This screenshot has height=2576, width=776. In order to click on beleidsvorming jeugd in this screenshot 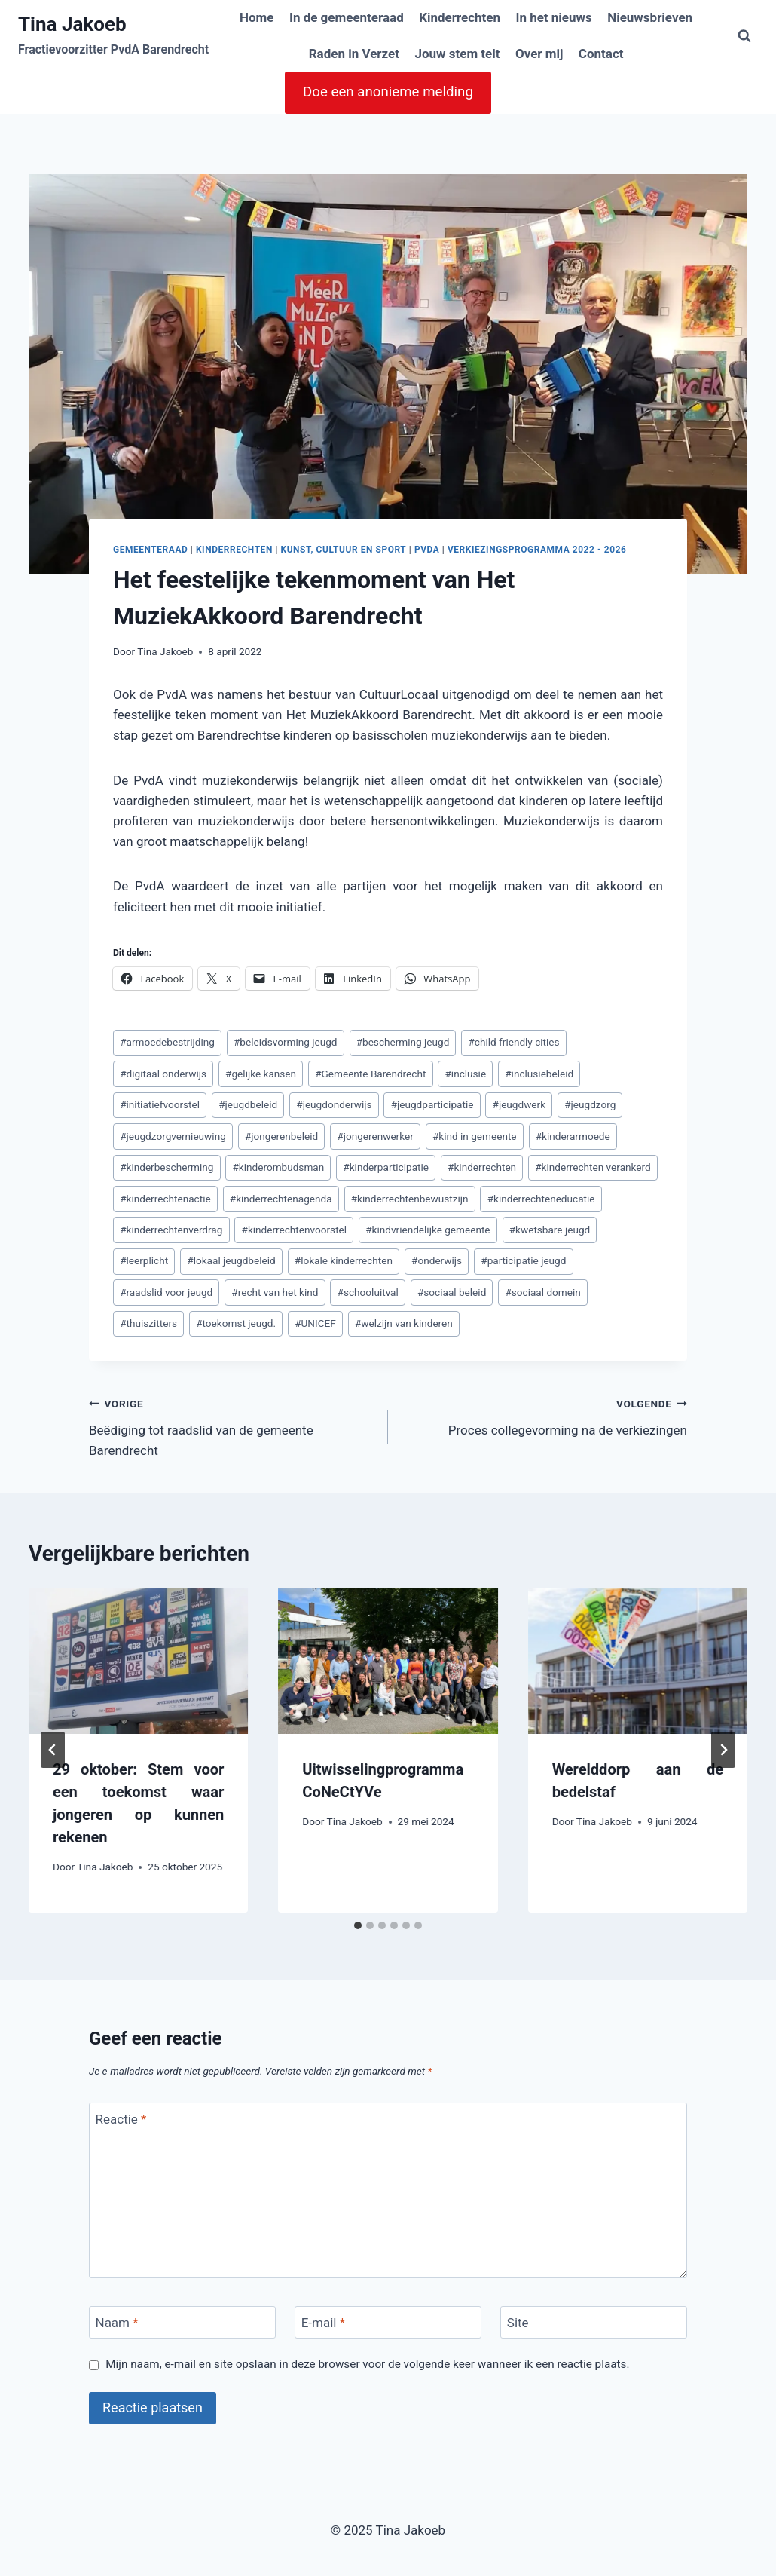, I will do `click(286, 1042)`.